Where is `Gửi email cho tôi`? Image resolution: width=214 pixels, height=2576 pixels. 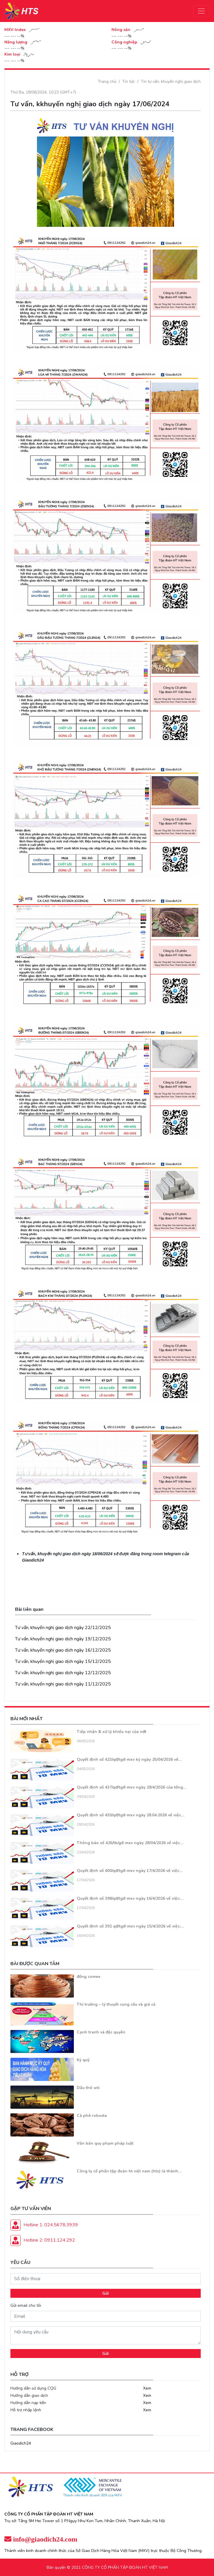
Gửi email cho tôi is located at coordinates (25, 2305).